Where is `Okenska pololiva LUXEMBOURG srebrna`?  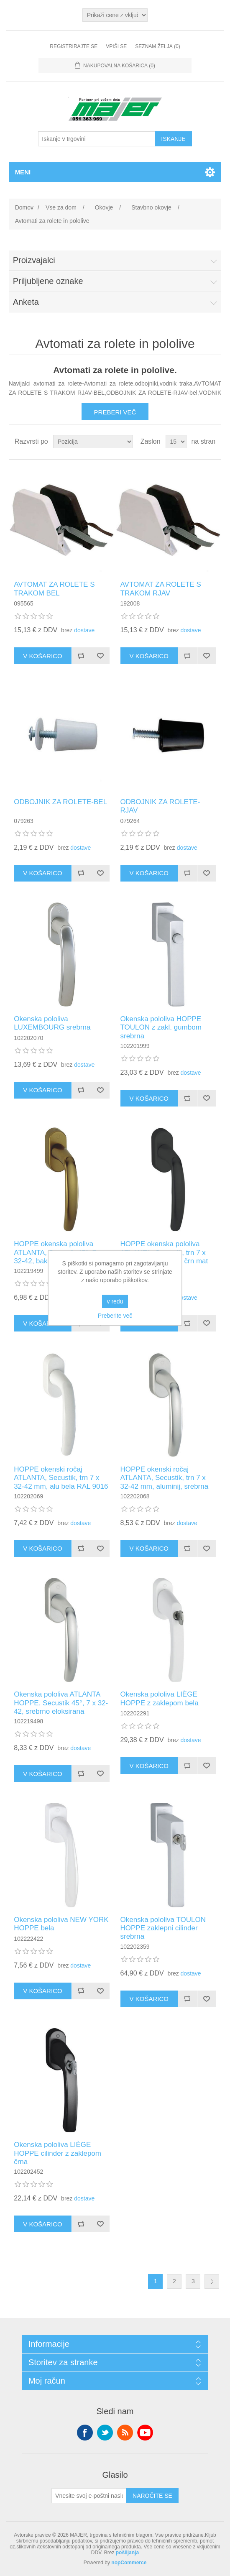
Okenska pololiva LUXEMBOURG srebrna is located at coordinates (52, 1023).